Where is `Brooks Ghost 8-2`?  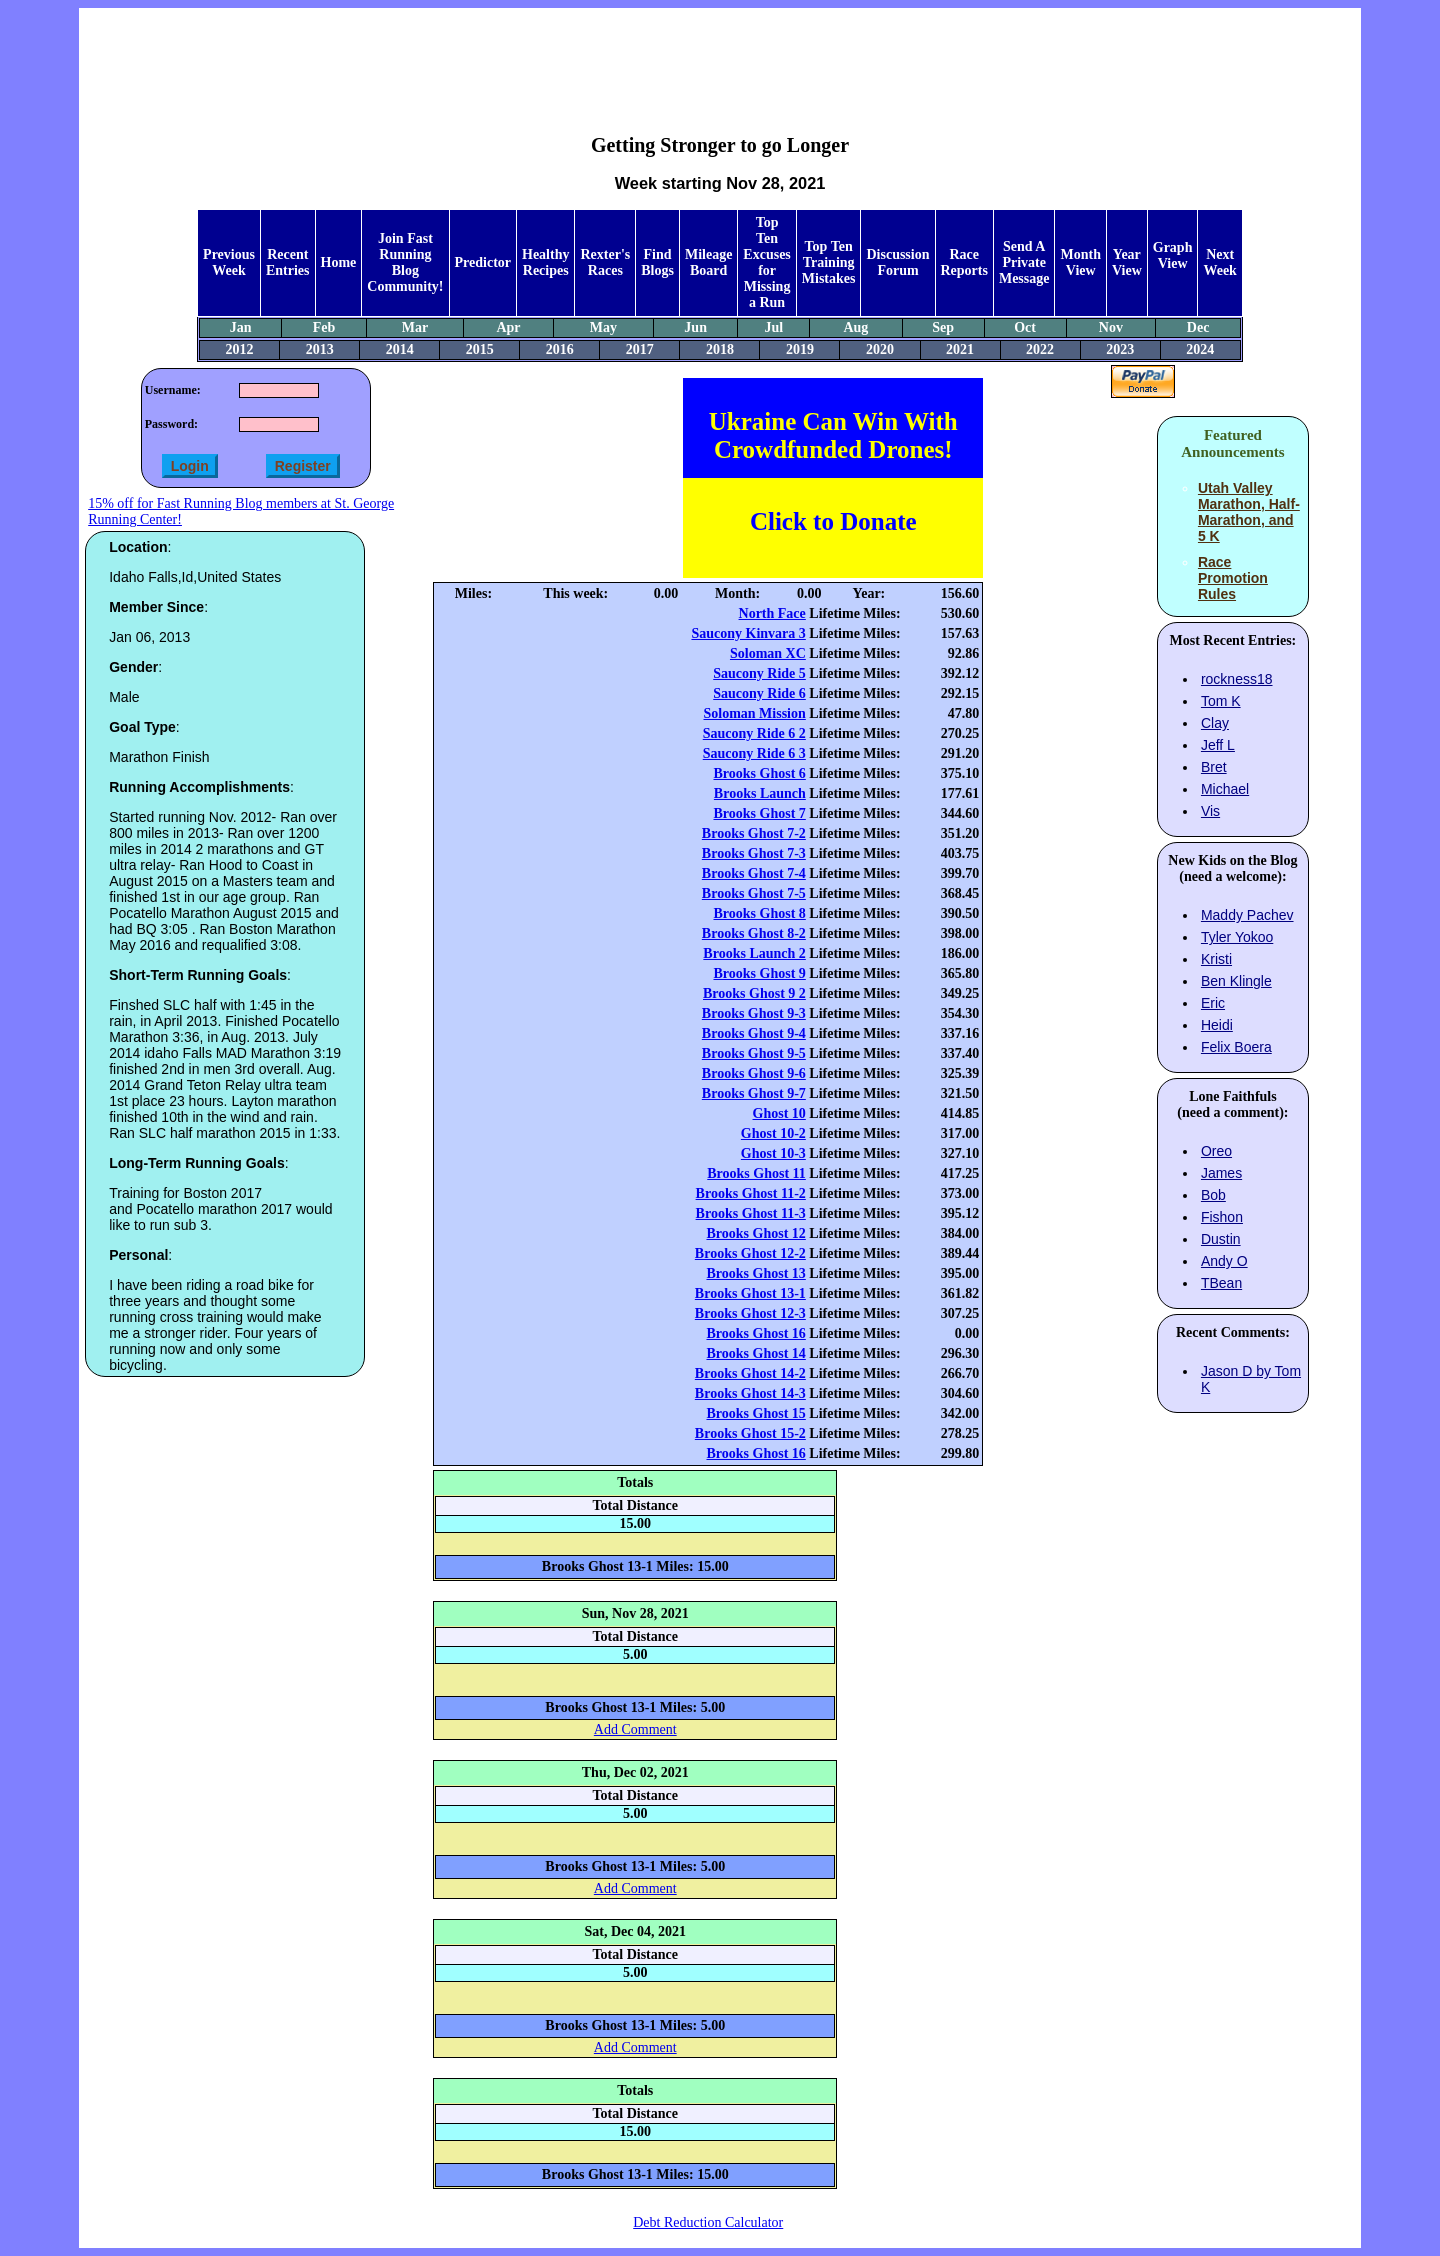
Brooks Ghost 8-2 is located at coordinates (754, 933).